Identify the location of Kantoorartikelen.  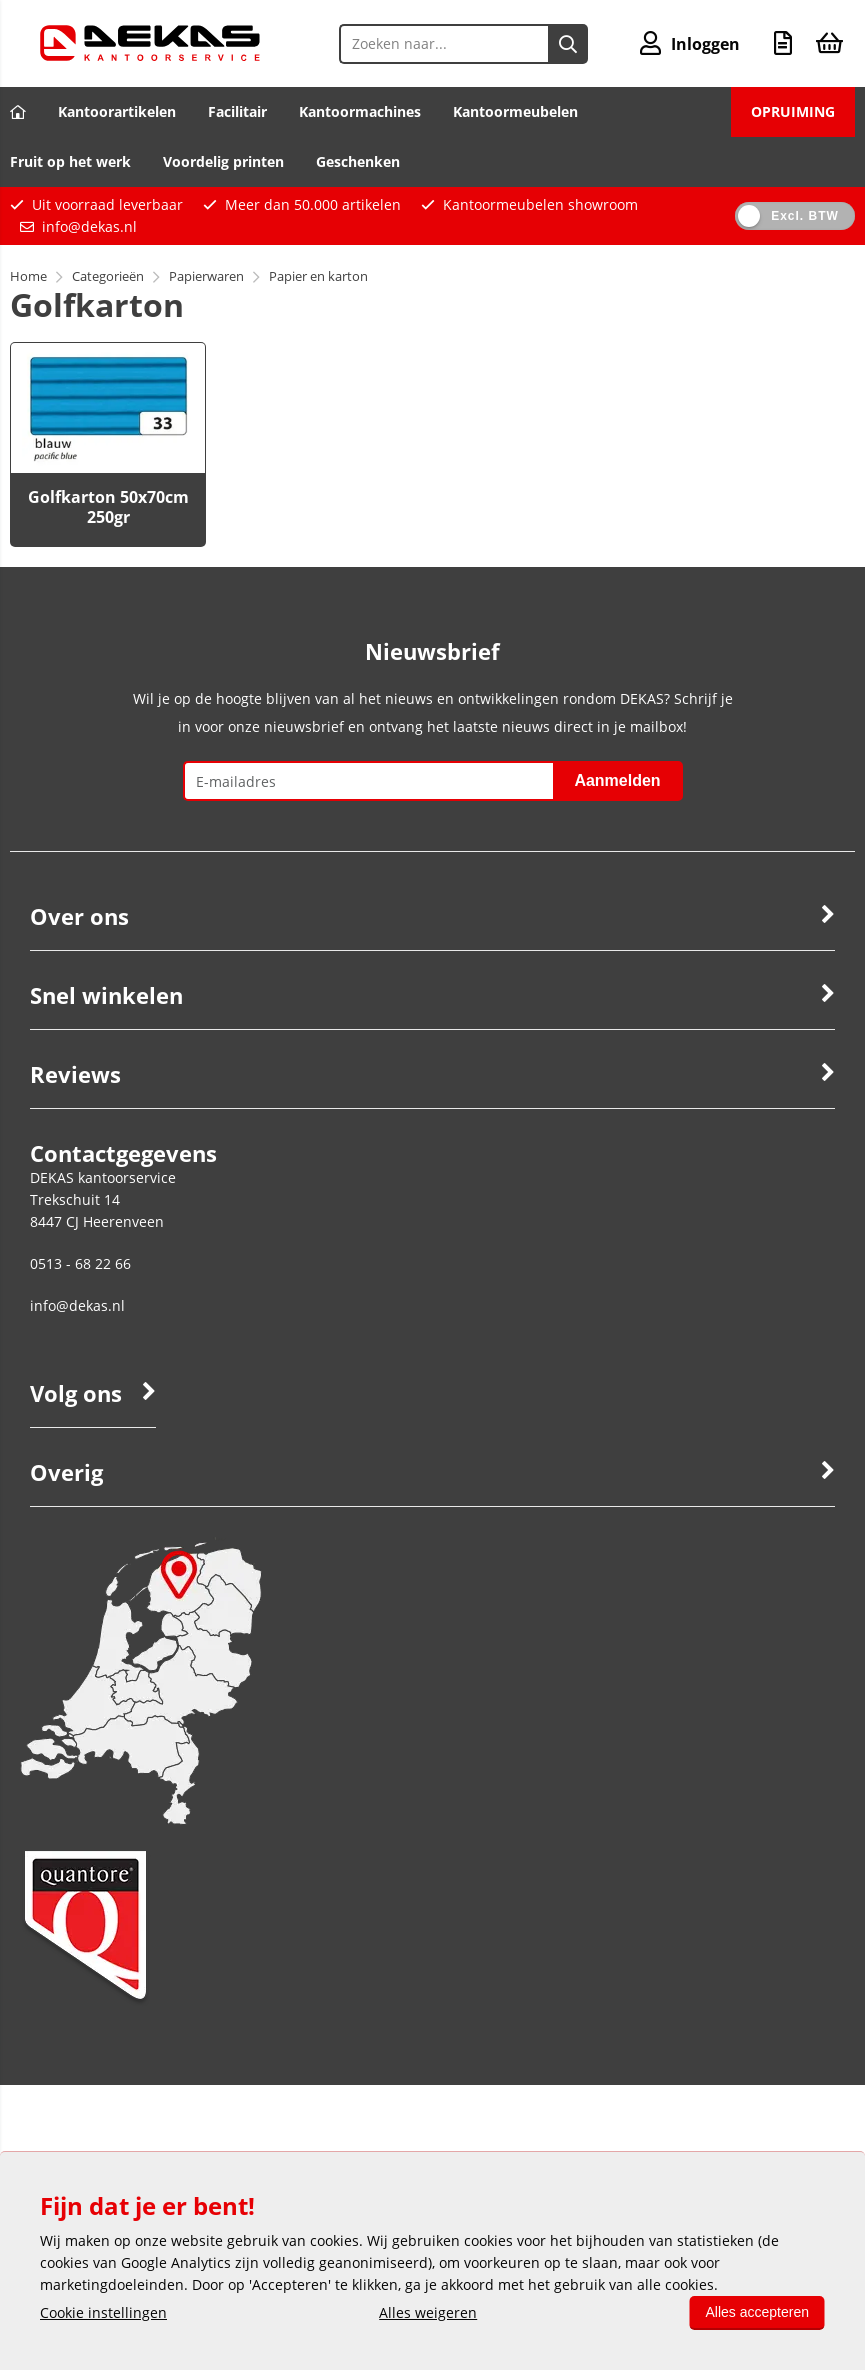
(117, 111).